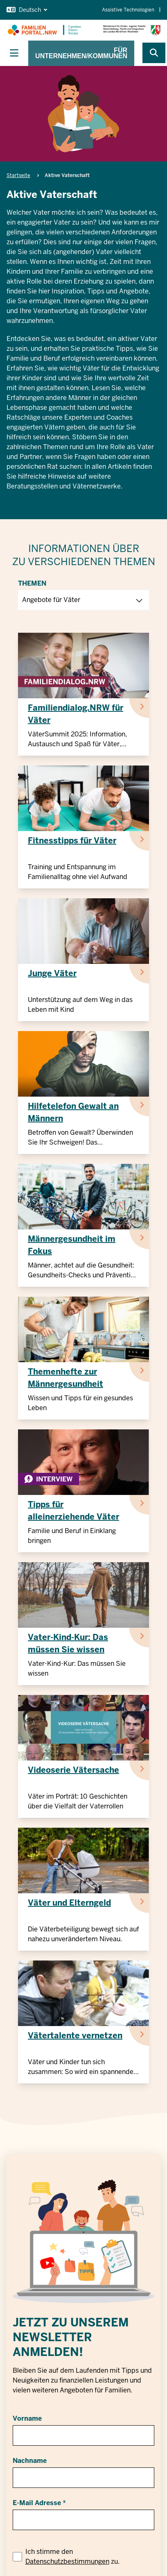 This screenshot has height=2576, width=167. I want to click on Nachname, so click(30, 2460).